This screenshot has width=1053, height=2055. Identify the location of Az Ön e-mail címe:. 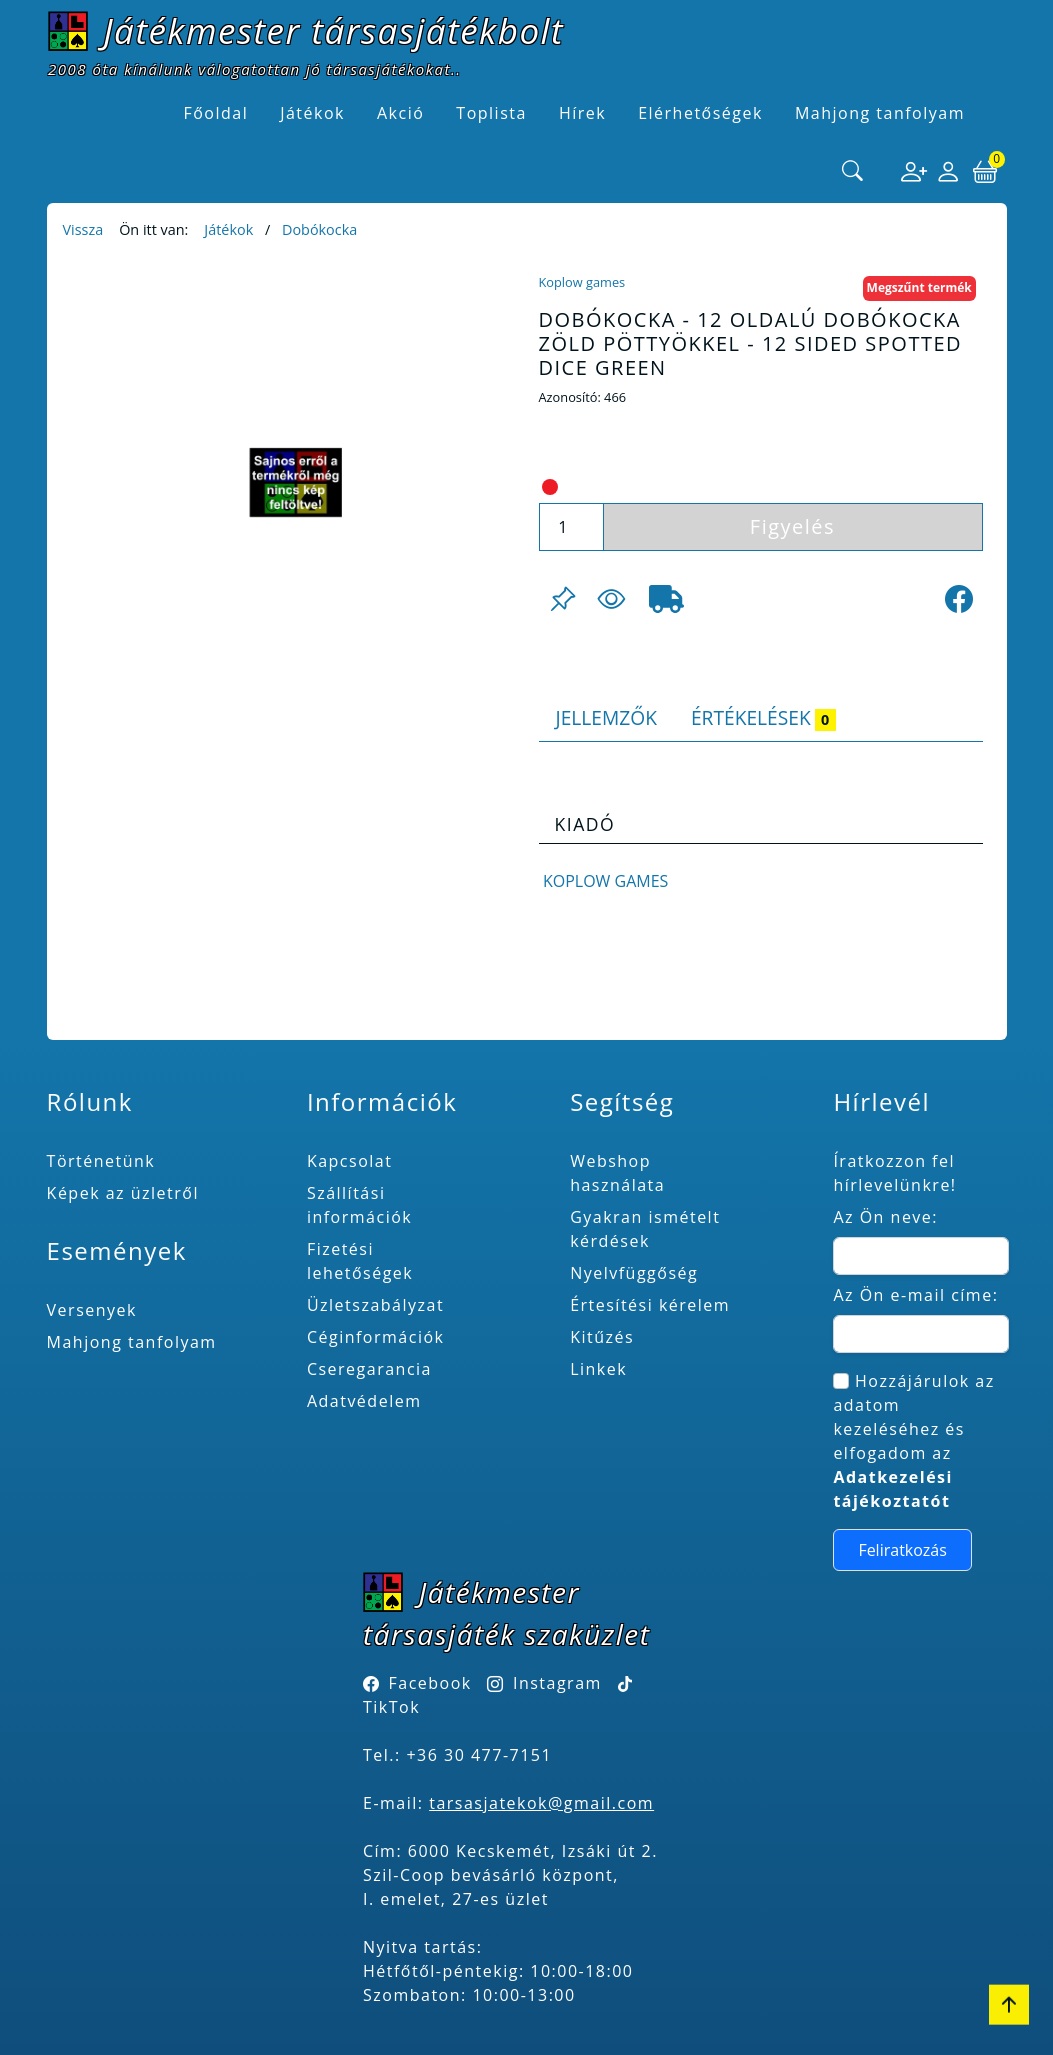
(915, 1295).